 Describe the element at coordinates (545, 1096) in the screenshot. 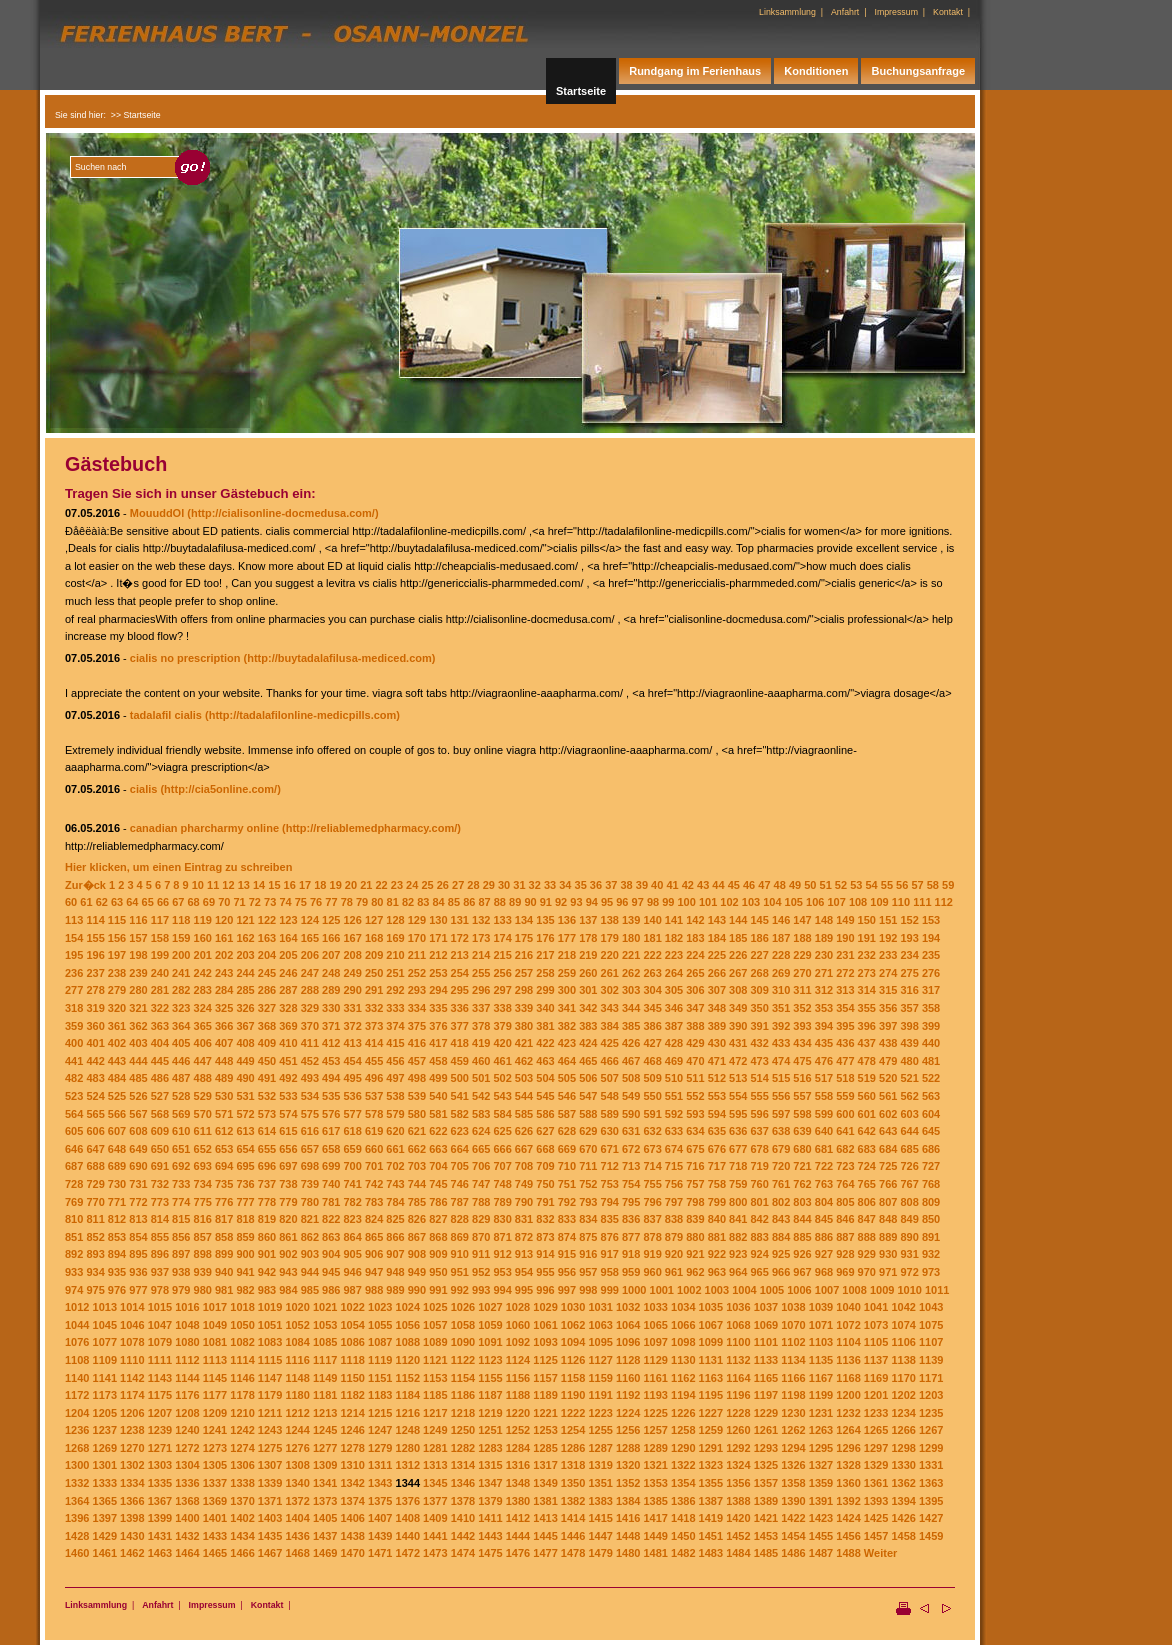

I see `545` at that location.